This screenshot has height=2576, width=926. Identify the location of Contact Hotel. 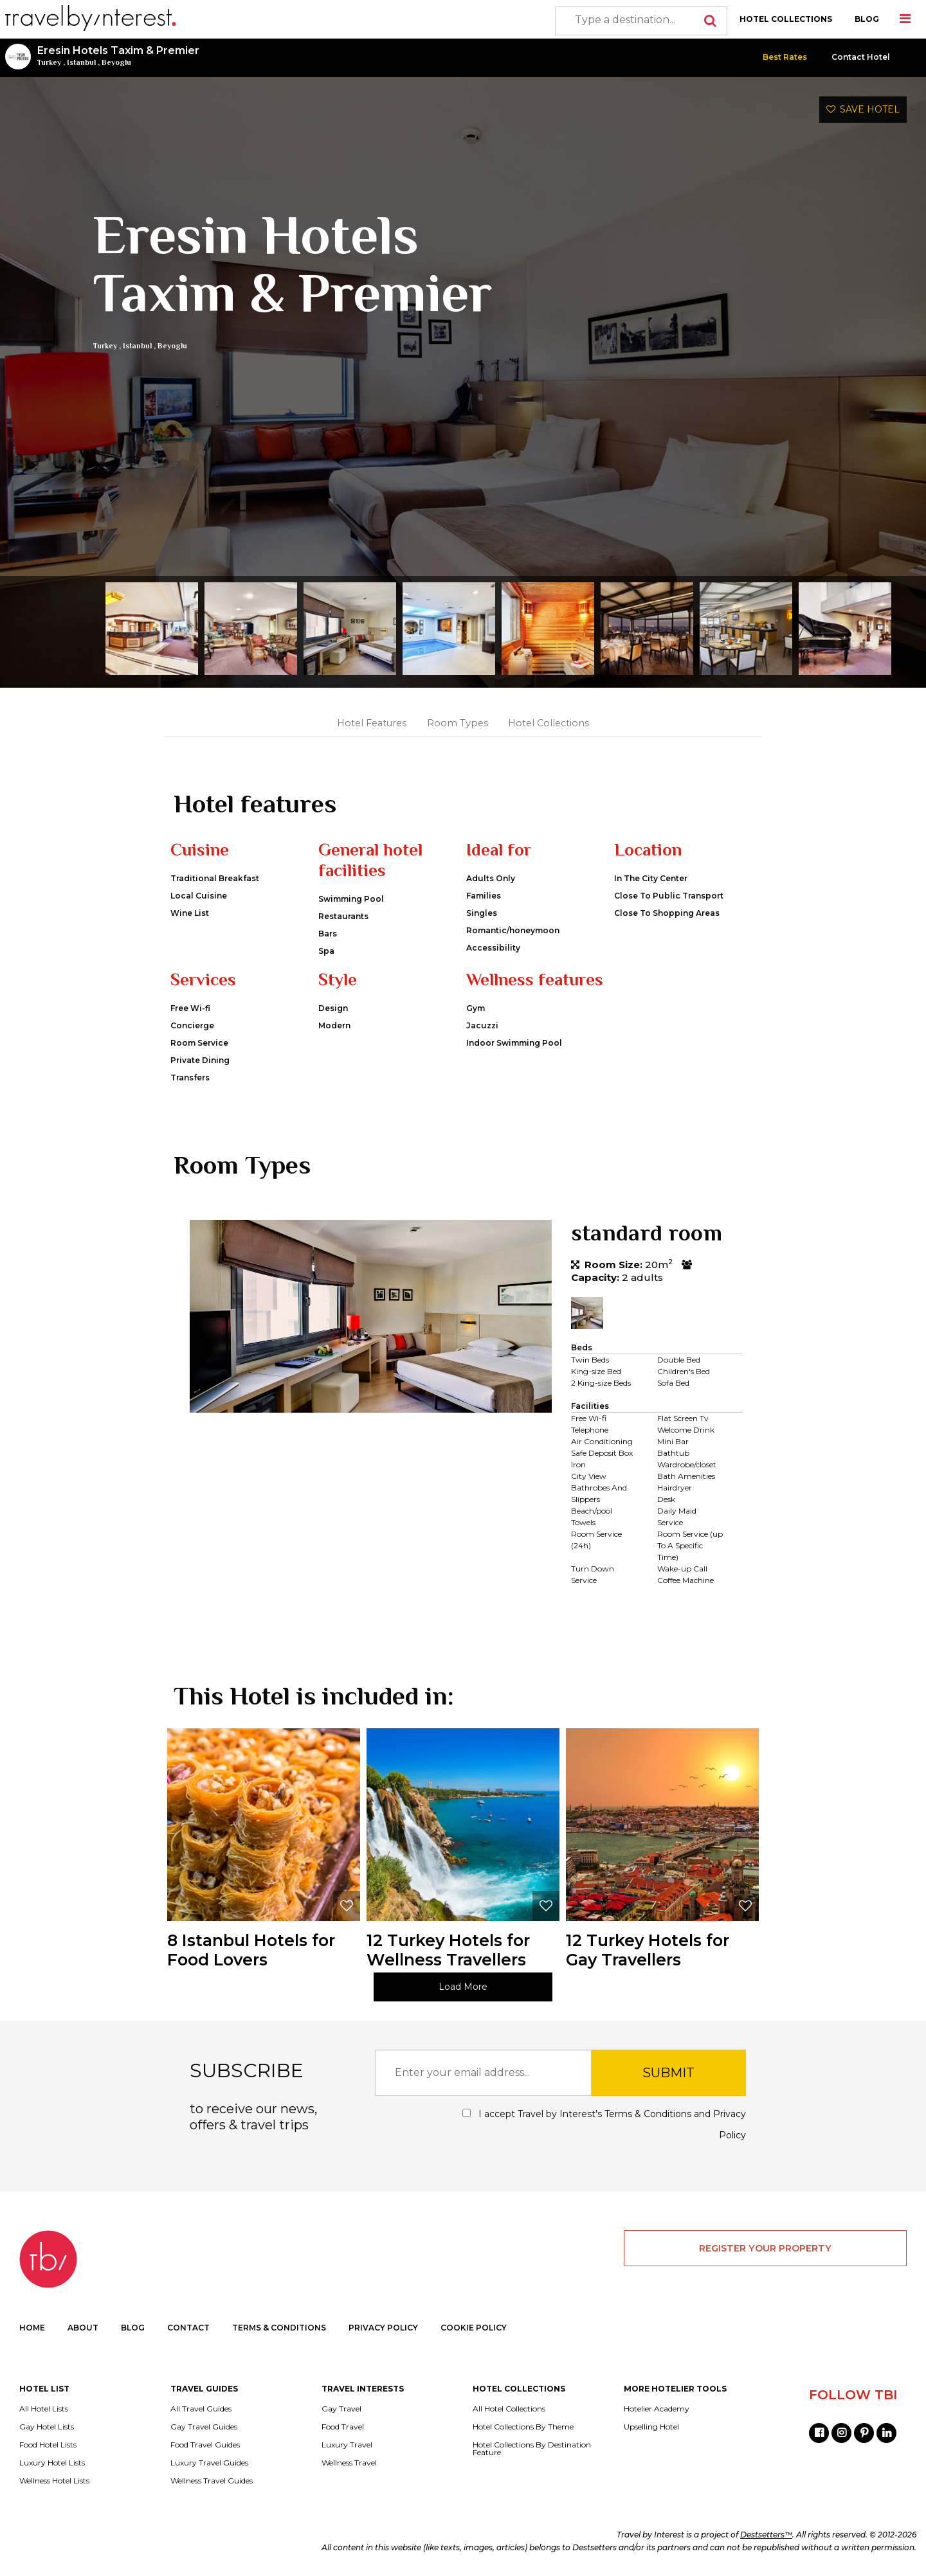
(860, 57).